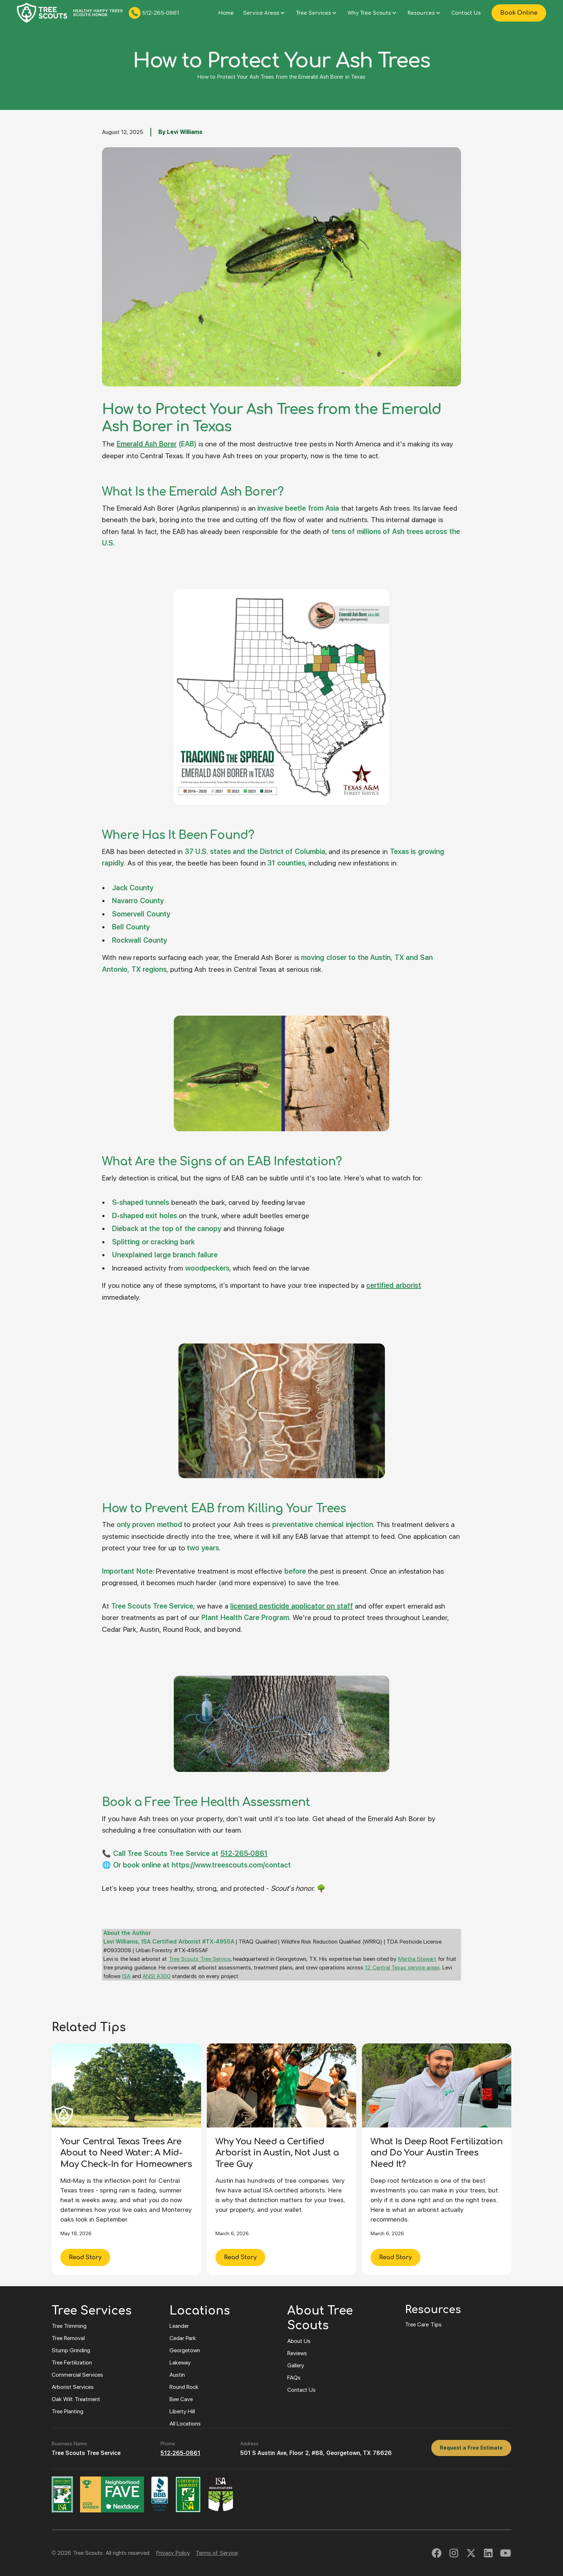  What do you see at coordinates (505, 2553) in the screenshot?
I see `[link to youtube]` at bounding box center [505, 2553].